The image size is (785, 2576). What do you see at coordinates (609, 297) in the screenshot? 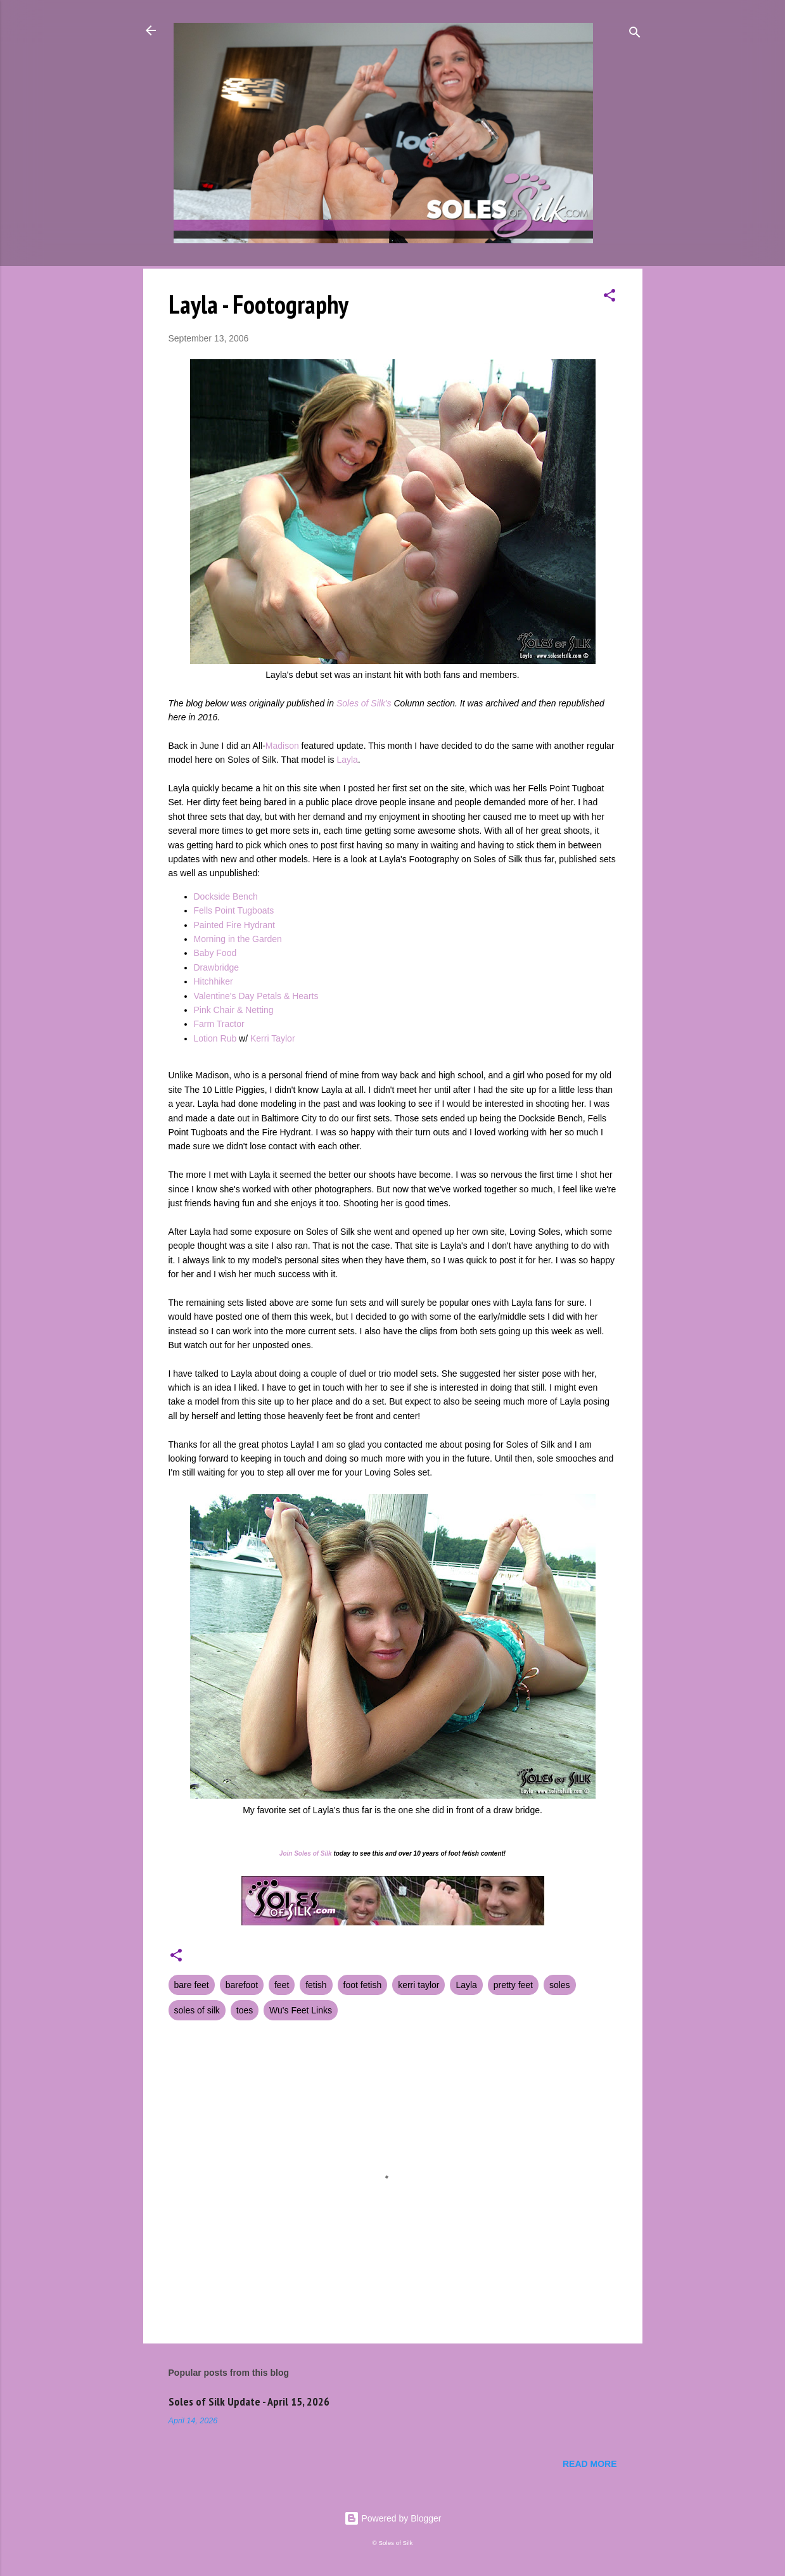
I see `[button]` at bounding box center [609, 297].